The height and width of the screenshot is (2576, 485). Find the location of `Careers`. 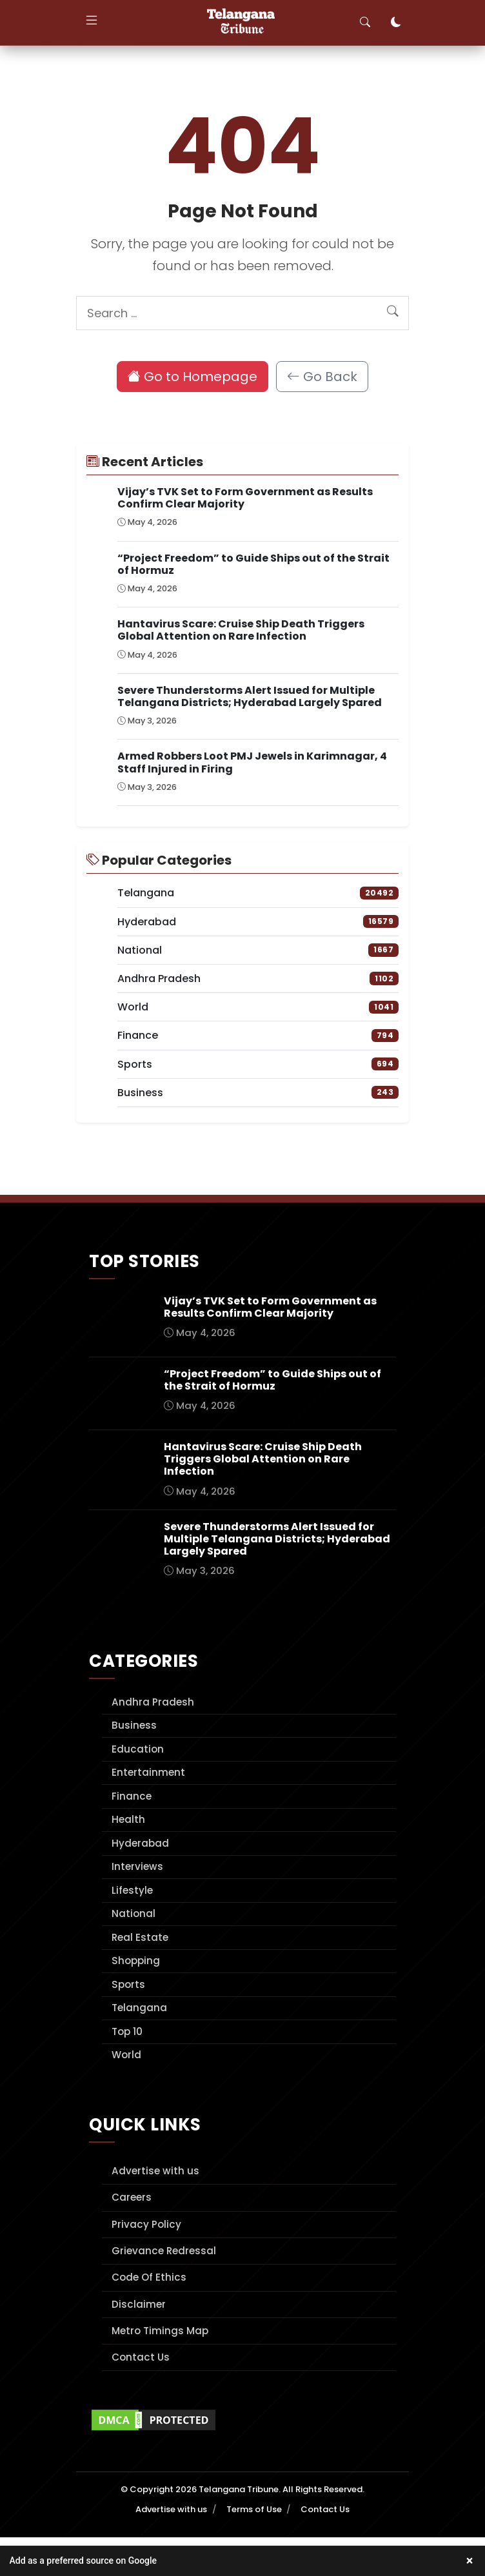

Careers is located at coordinates (132, 2197).